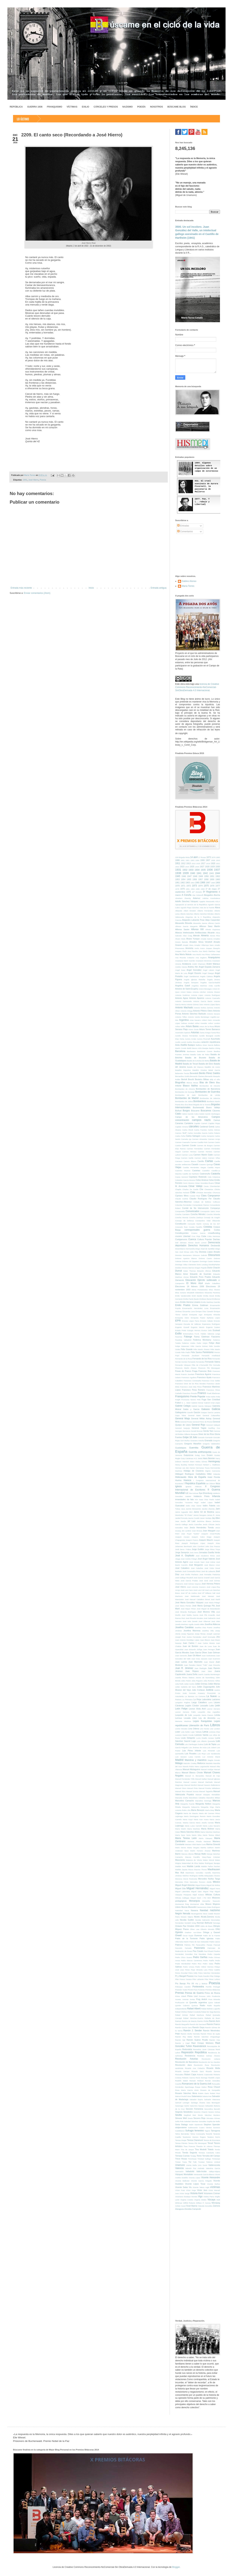 Image resolution: width=233 pixels, height=2576 pixels. What do you see at coordinates (201, 1189) in the screenshot?
I see `Che` at bounding box center [201, 1189].